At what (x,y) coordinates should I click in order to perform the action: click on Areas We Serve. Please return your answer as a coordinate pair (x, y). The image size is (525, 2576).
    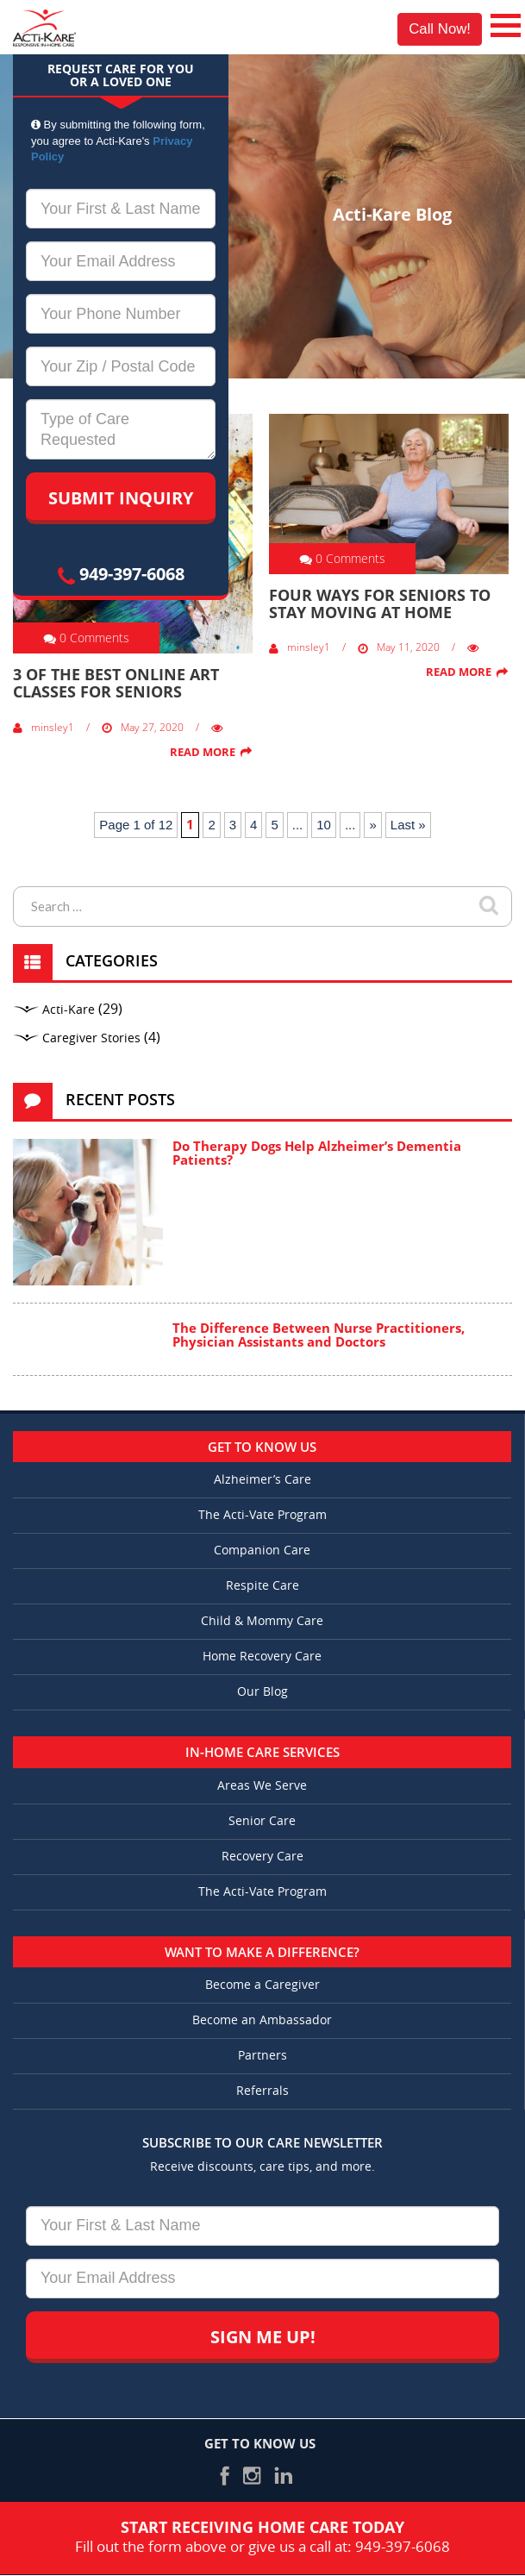
    Looking at the image, I should click on (262, 1786).